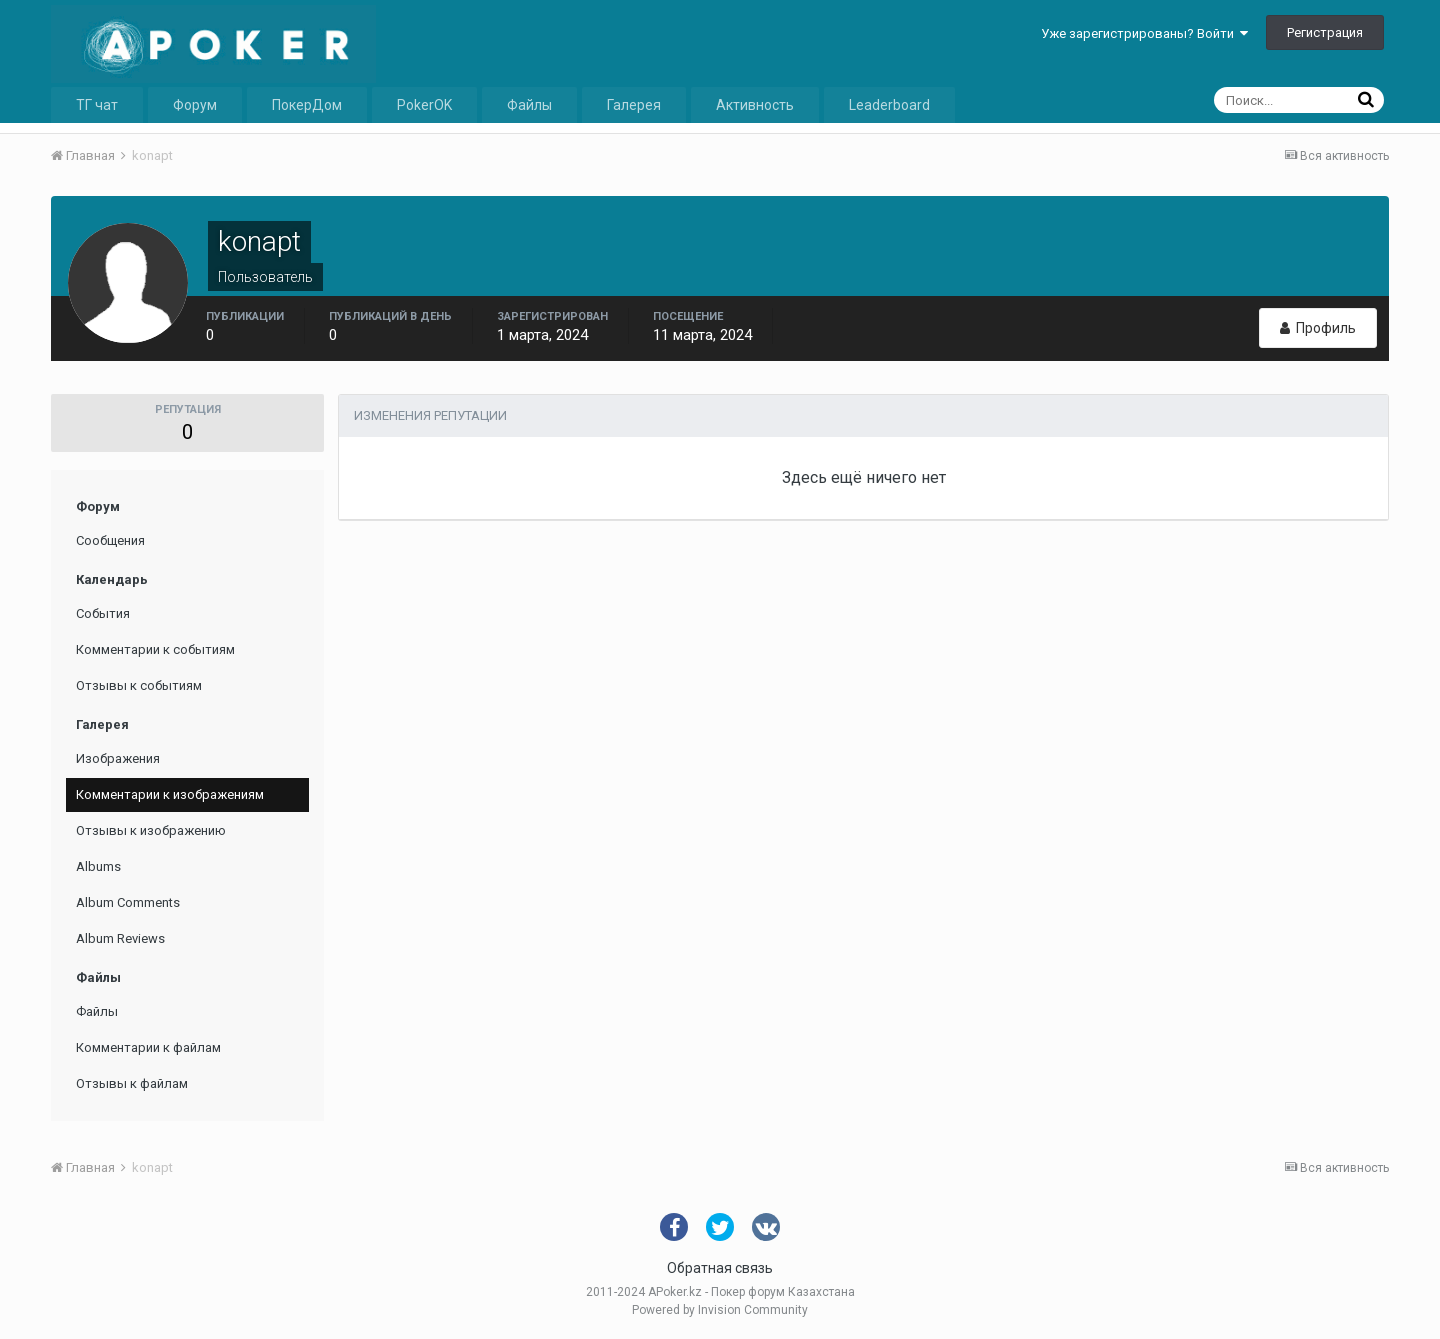  Describe the element at coordinates (98, 866) in the screenshot. I see `Albums` at that location.